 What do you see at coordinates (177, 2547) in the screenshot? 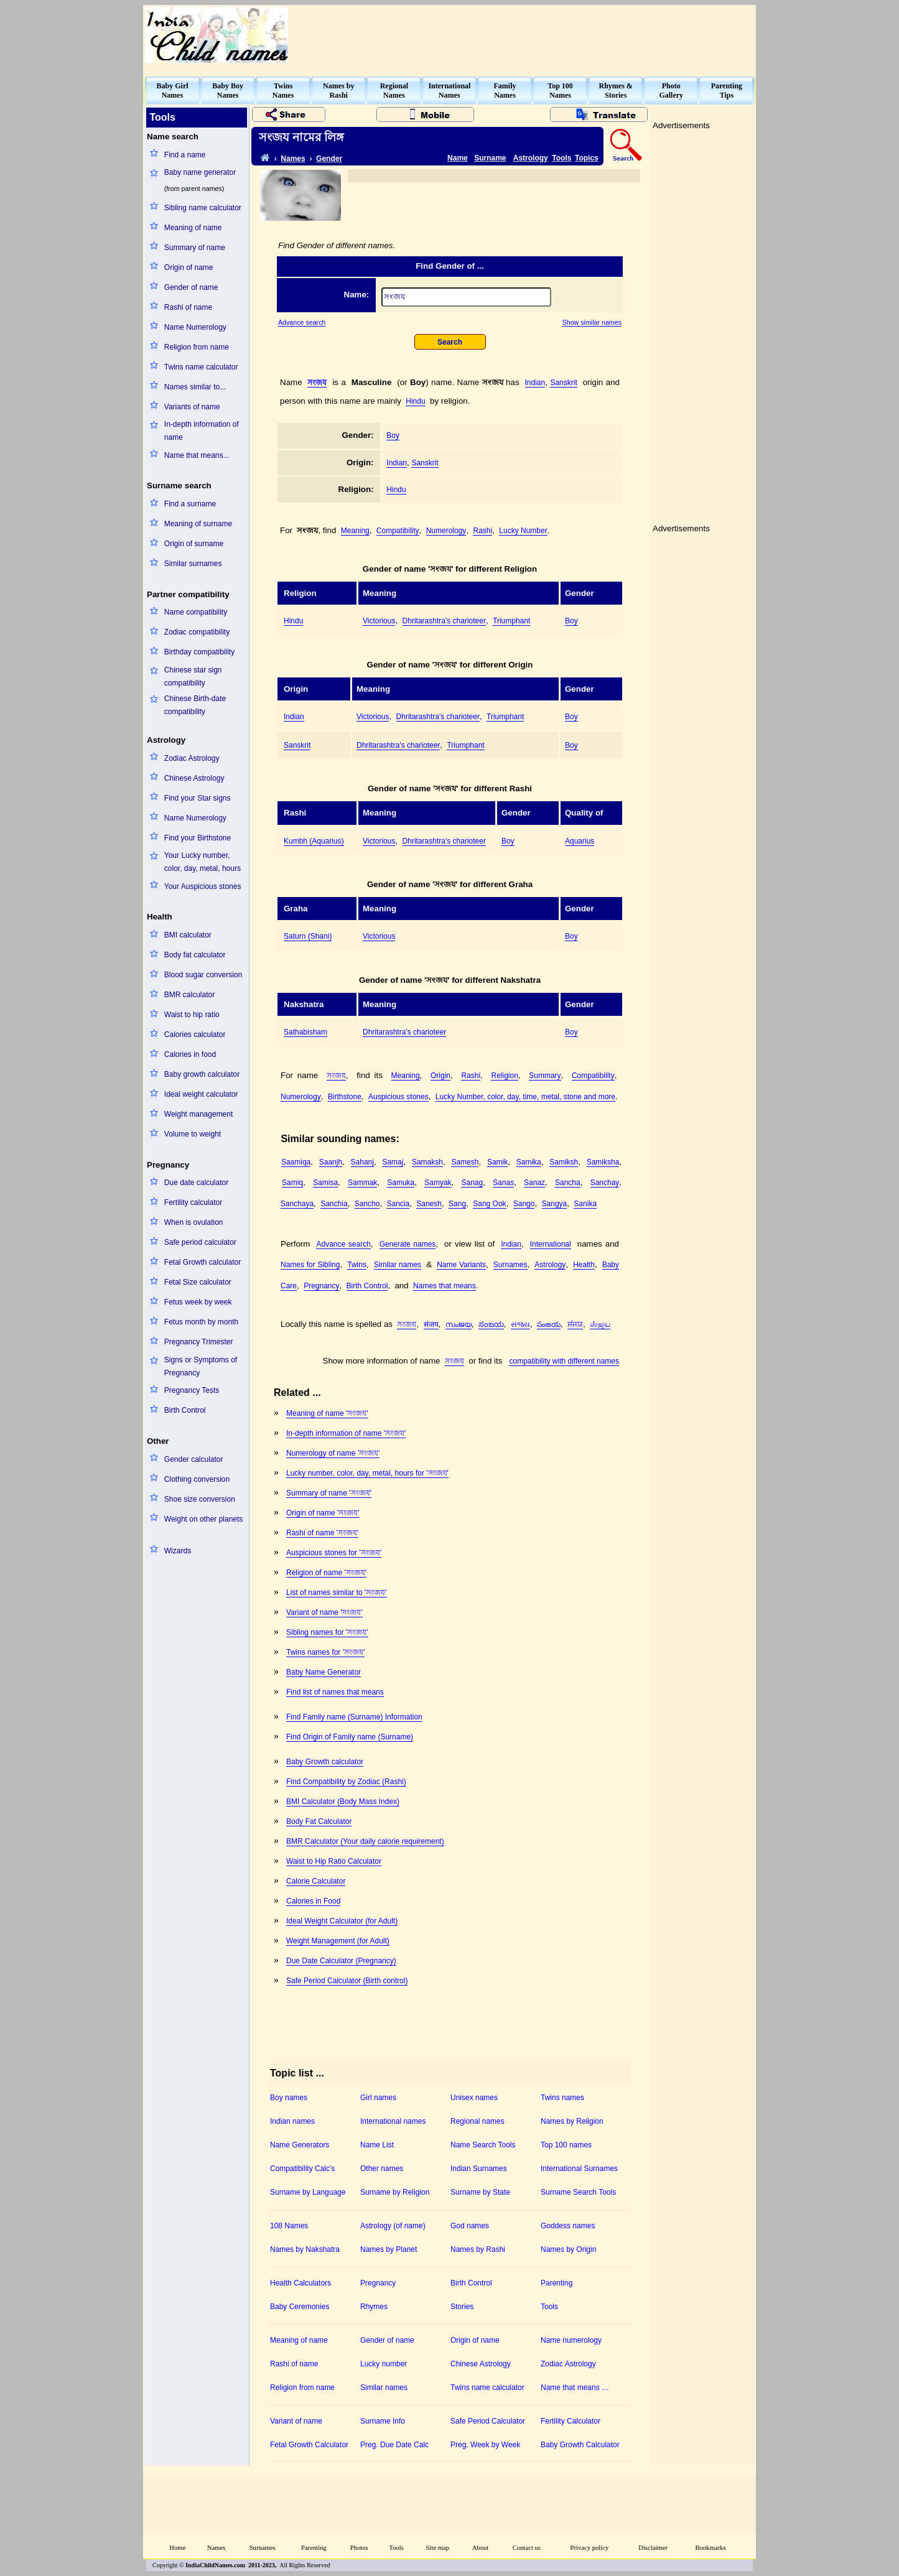
I see `Home` at bounding box center [177, 2547].